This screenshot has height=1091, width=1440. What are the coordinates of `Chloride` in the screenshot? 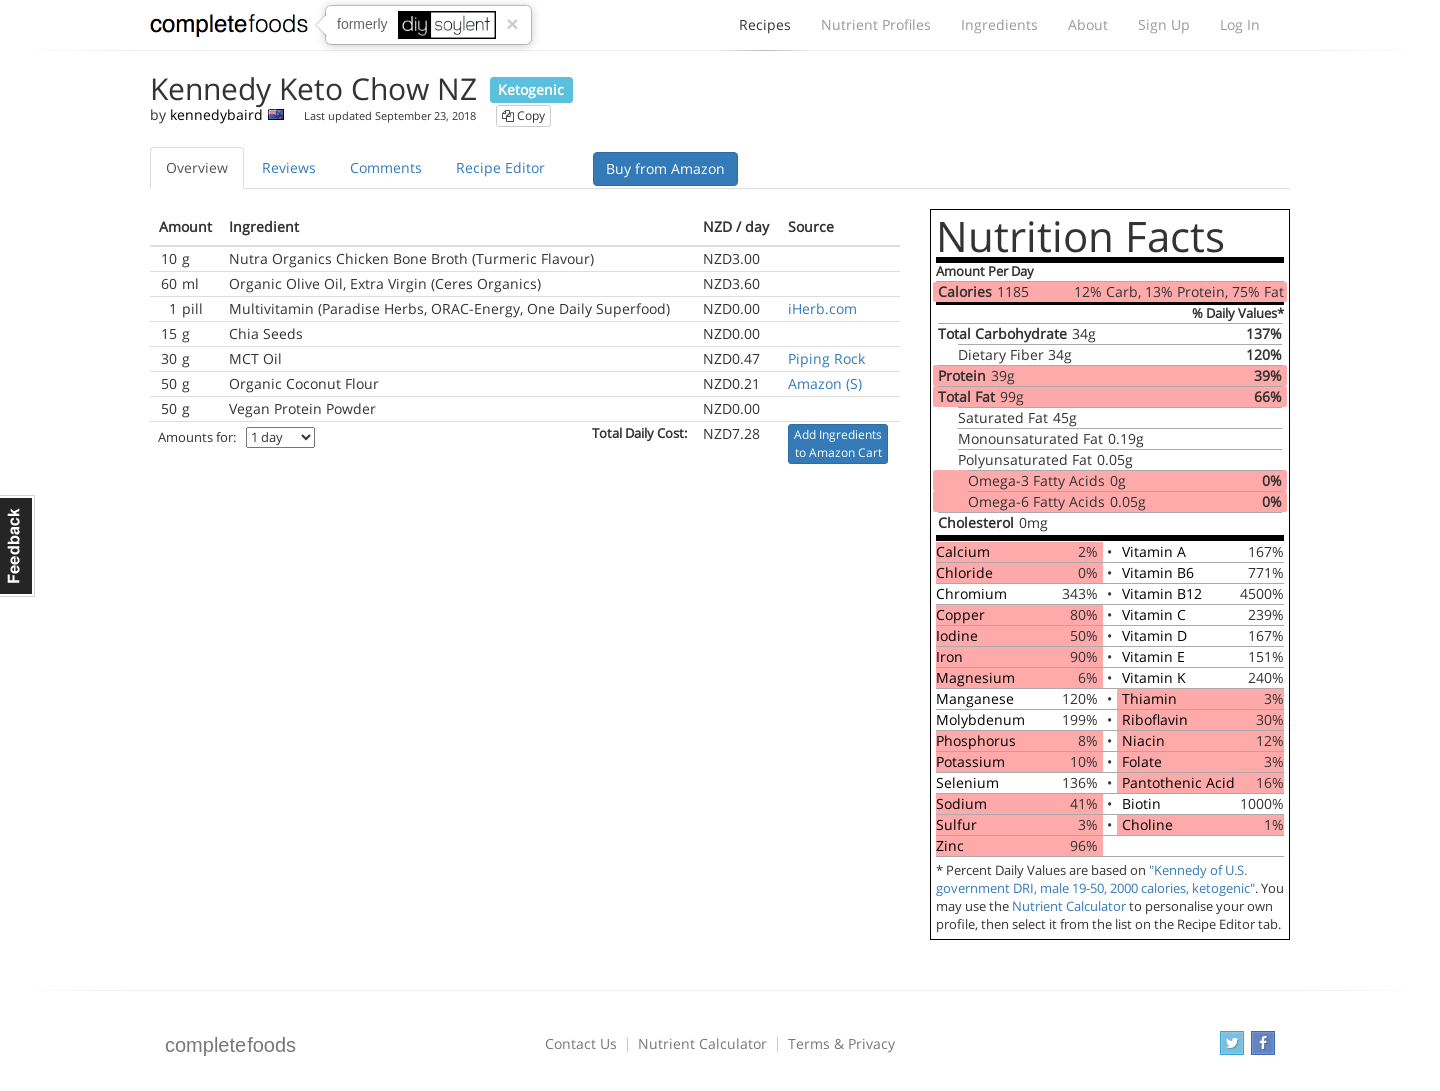 It's located at (964, 572).